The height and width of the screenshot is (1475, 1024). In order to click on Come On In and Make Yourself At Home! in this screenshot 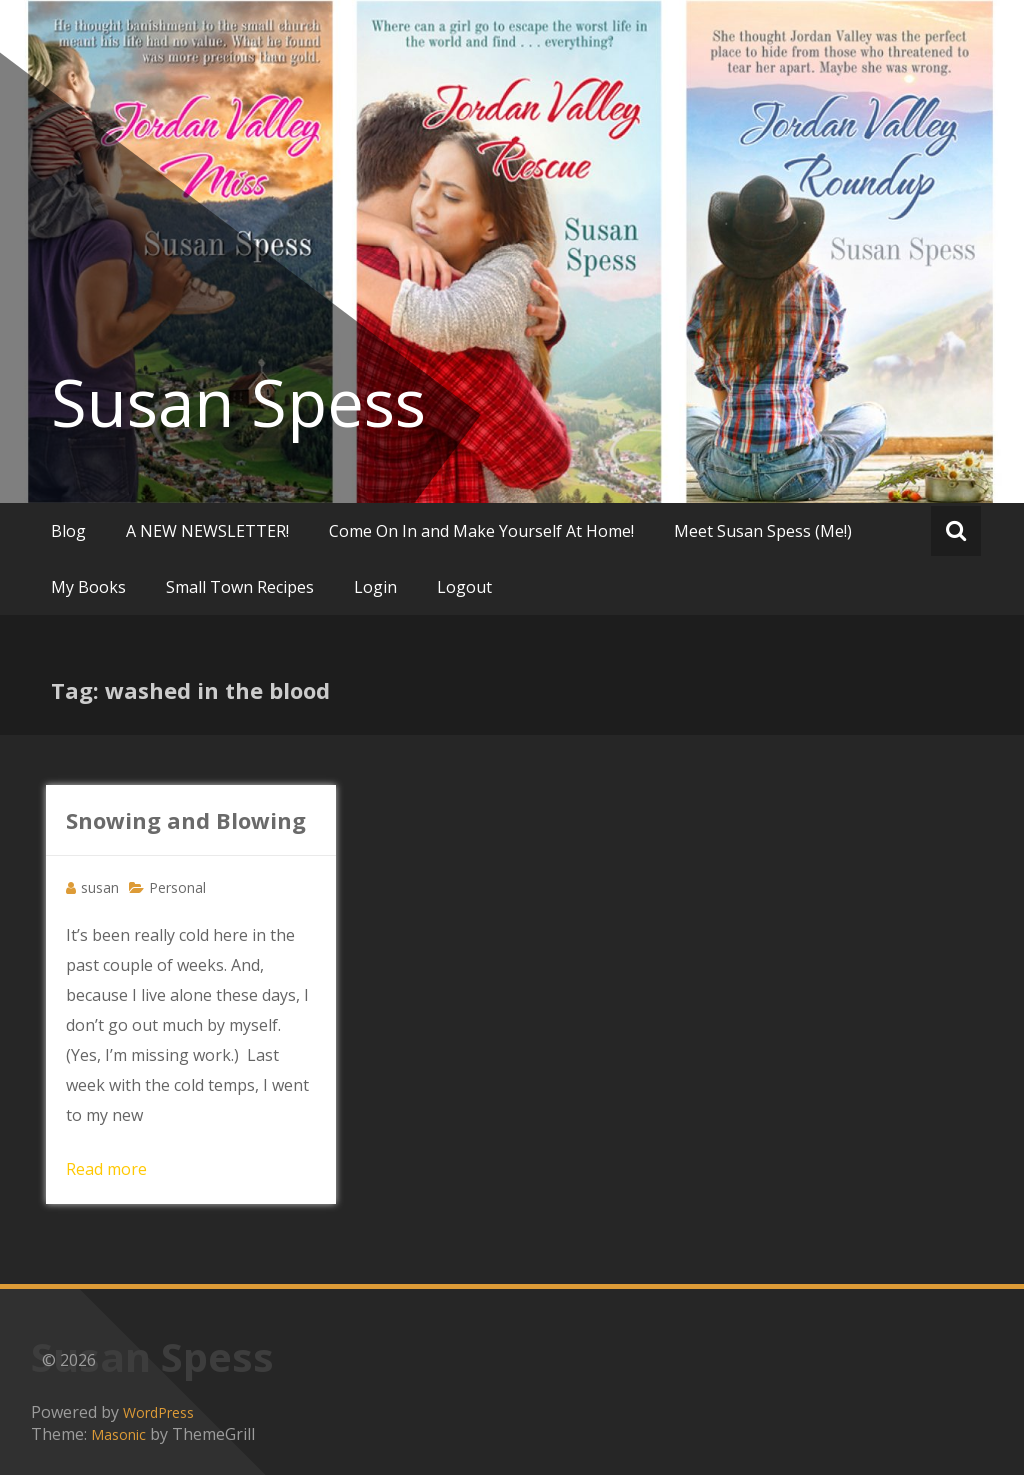, I will do `click(481, 531)`.